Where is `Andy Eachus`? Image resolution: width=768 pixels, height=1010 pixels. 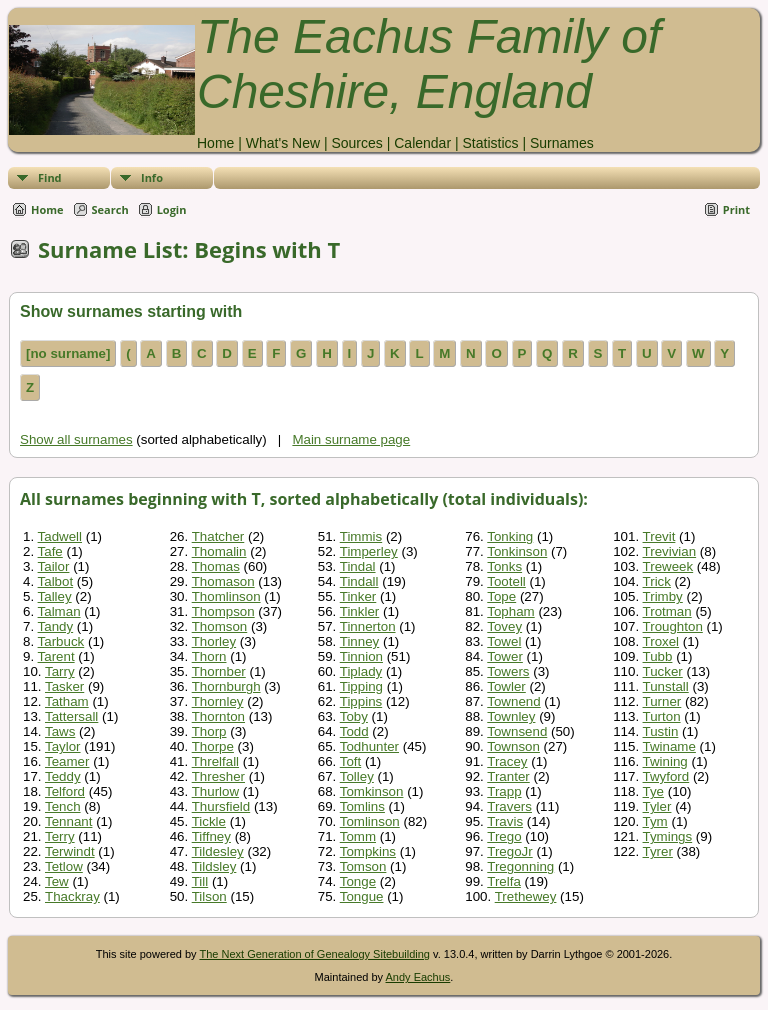
Andy Eachus is located at coordinates (418, 977).